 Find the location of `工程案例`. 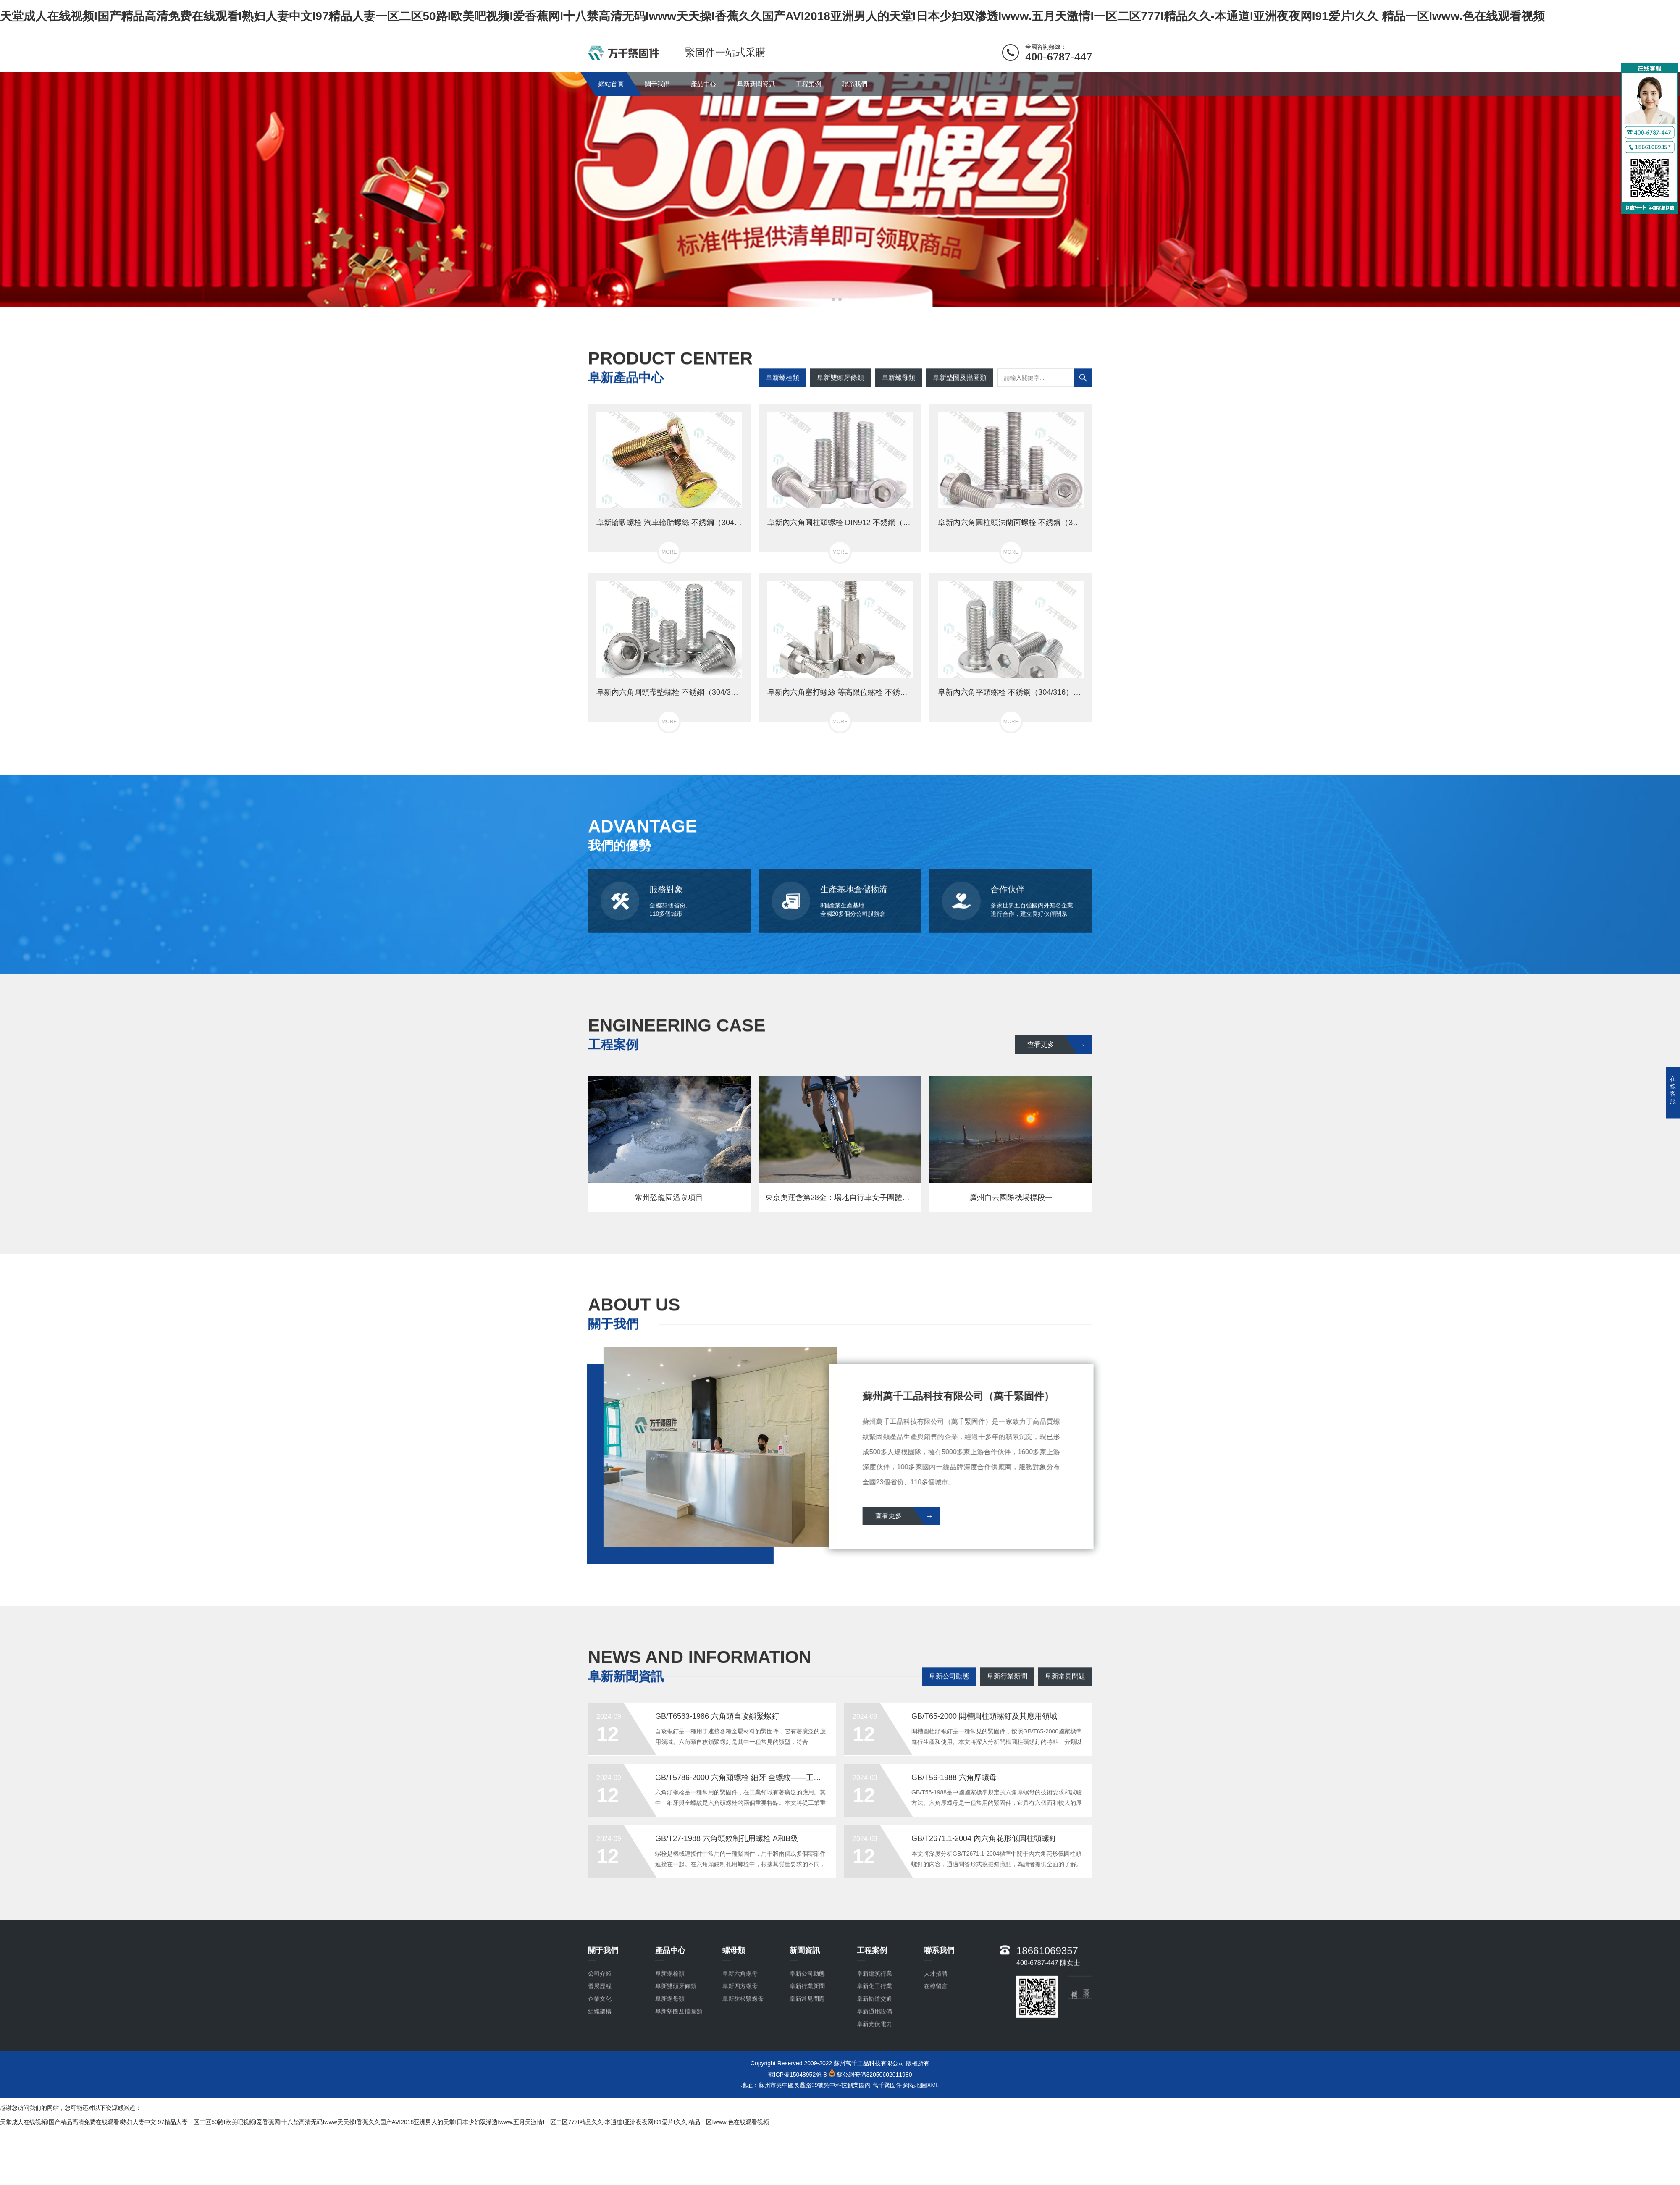

工程案例 is located at coordinates (808, 83).